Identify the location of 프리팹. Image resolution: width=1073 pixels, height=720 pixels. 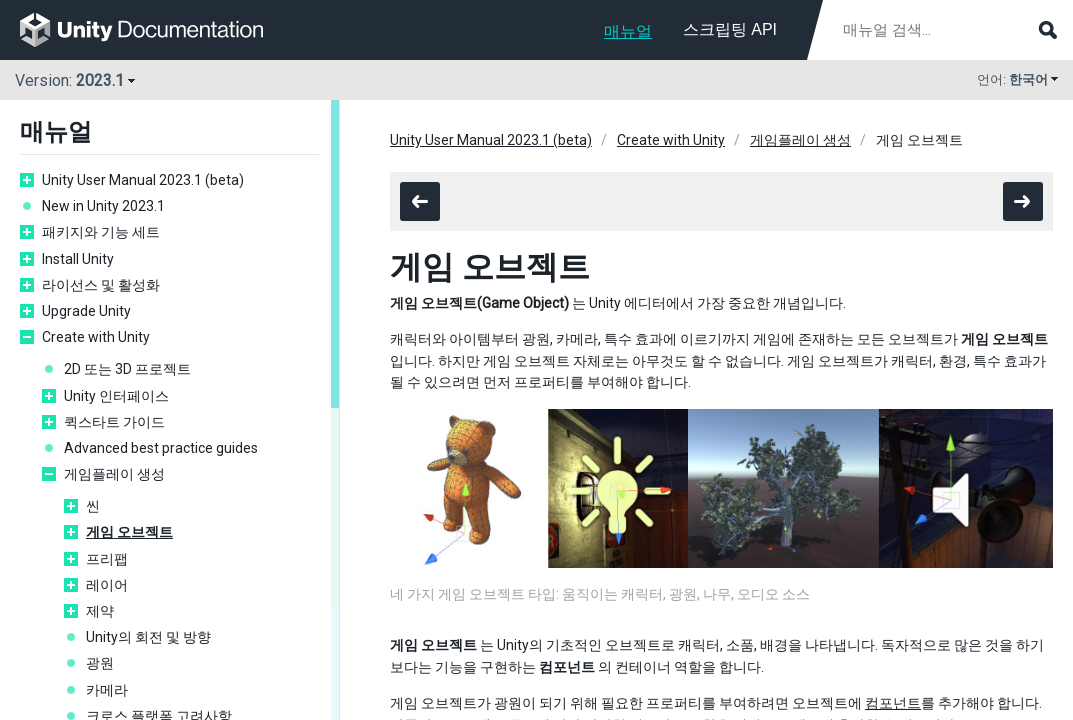
(107, 559).